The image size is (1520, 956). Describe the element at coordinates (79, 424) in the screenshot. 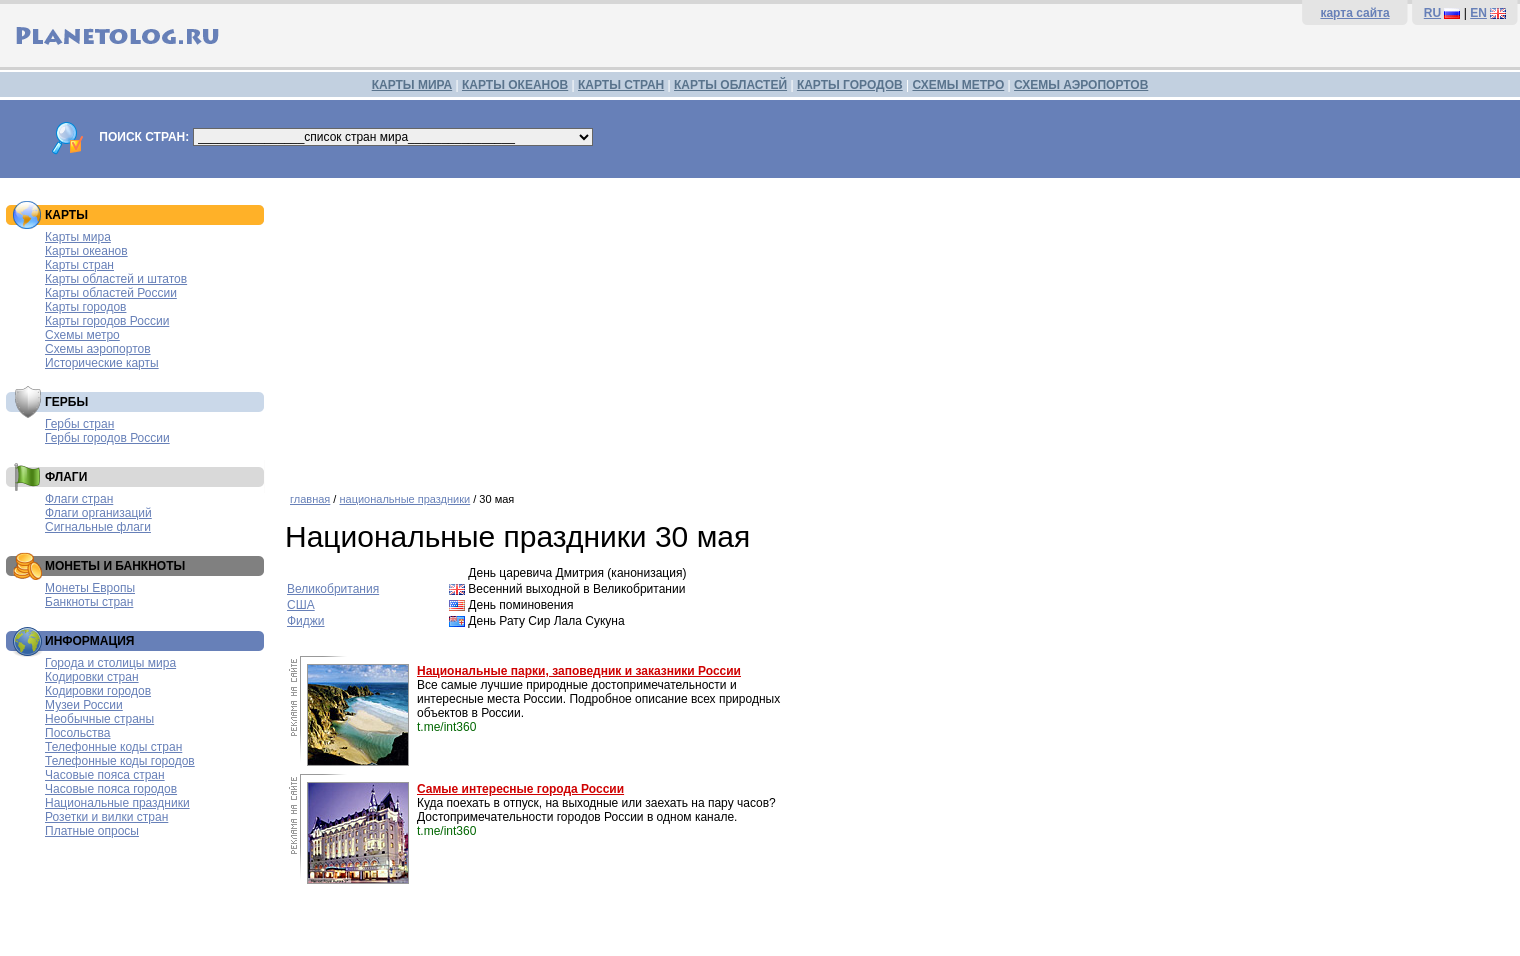

I see `Гербы стран` at that location.